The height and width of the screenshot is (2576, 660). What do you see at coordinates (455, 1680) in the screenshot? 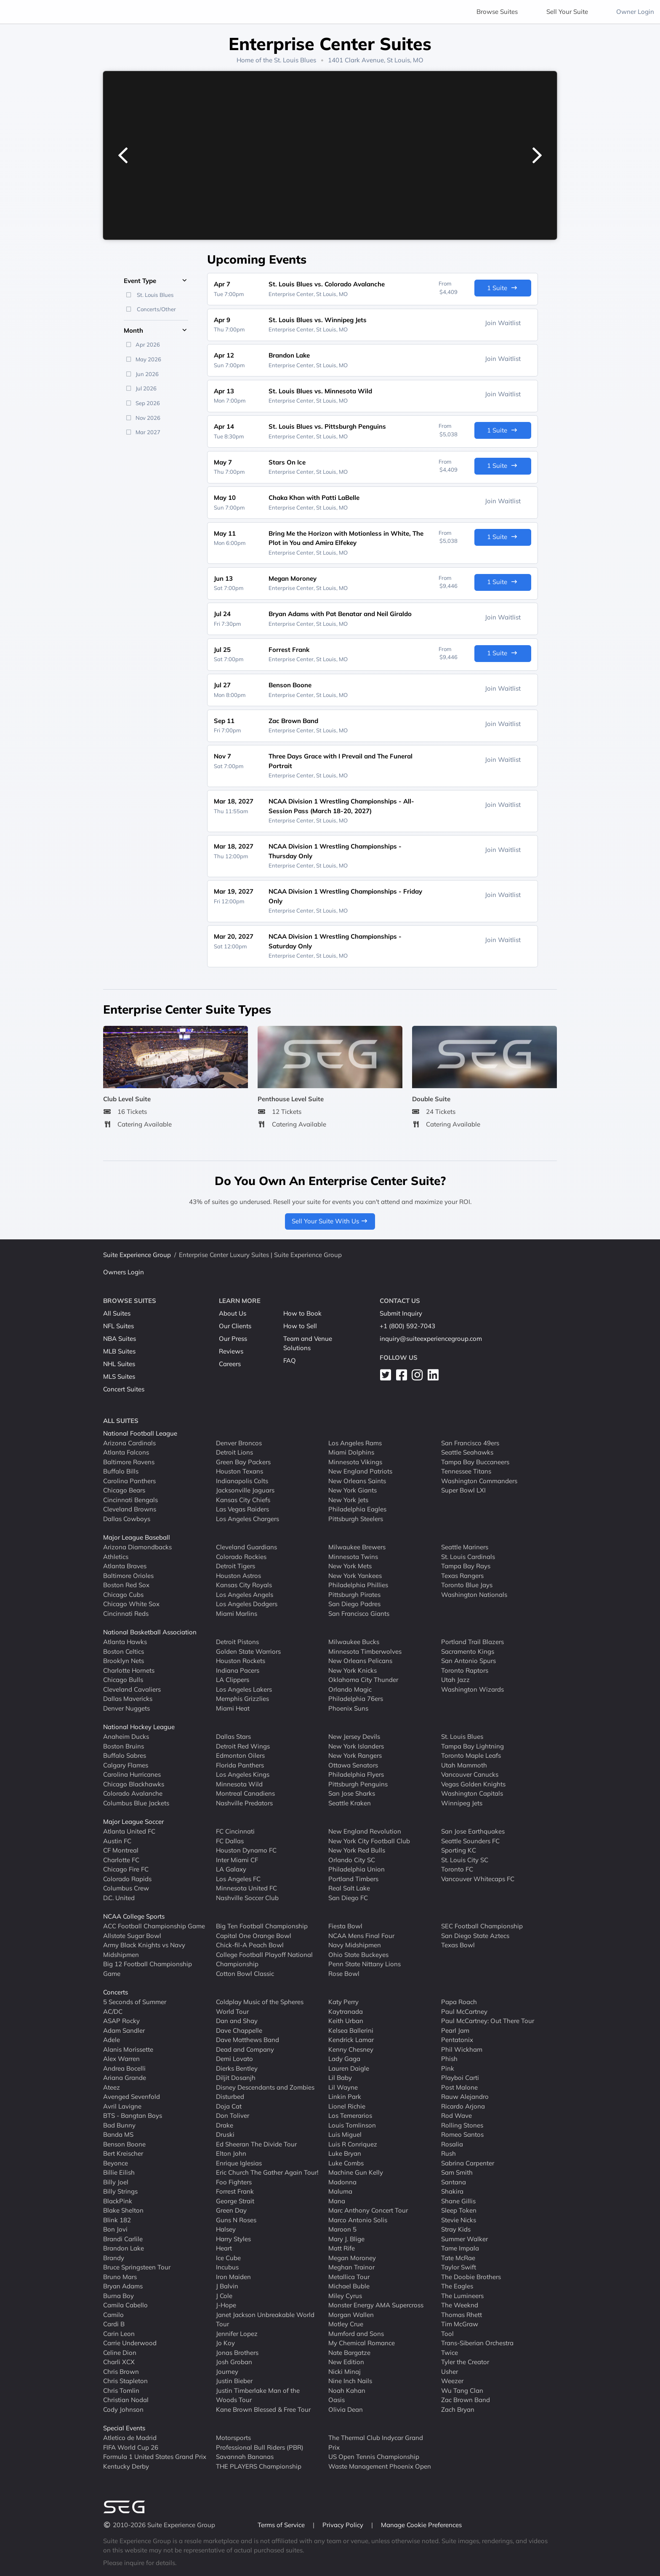
I see `Utah Jazz` at bounding box center [455, 1680].